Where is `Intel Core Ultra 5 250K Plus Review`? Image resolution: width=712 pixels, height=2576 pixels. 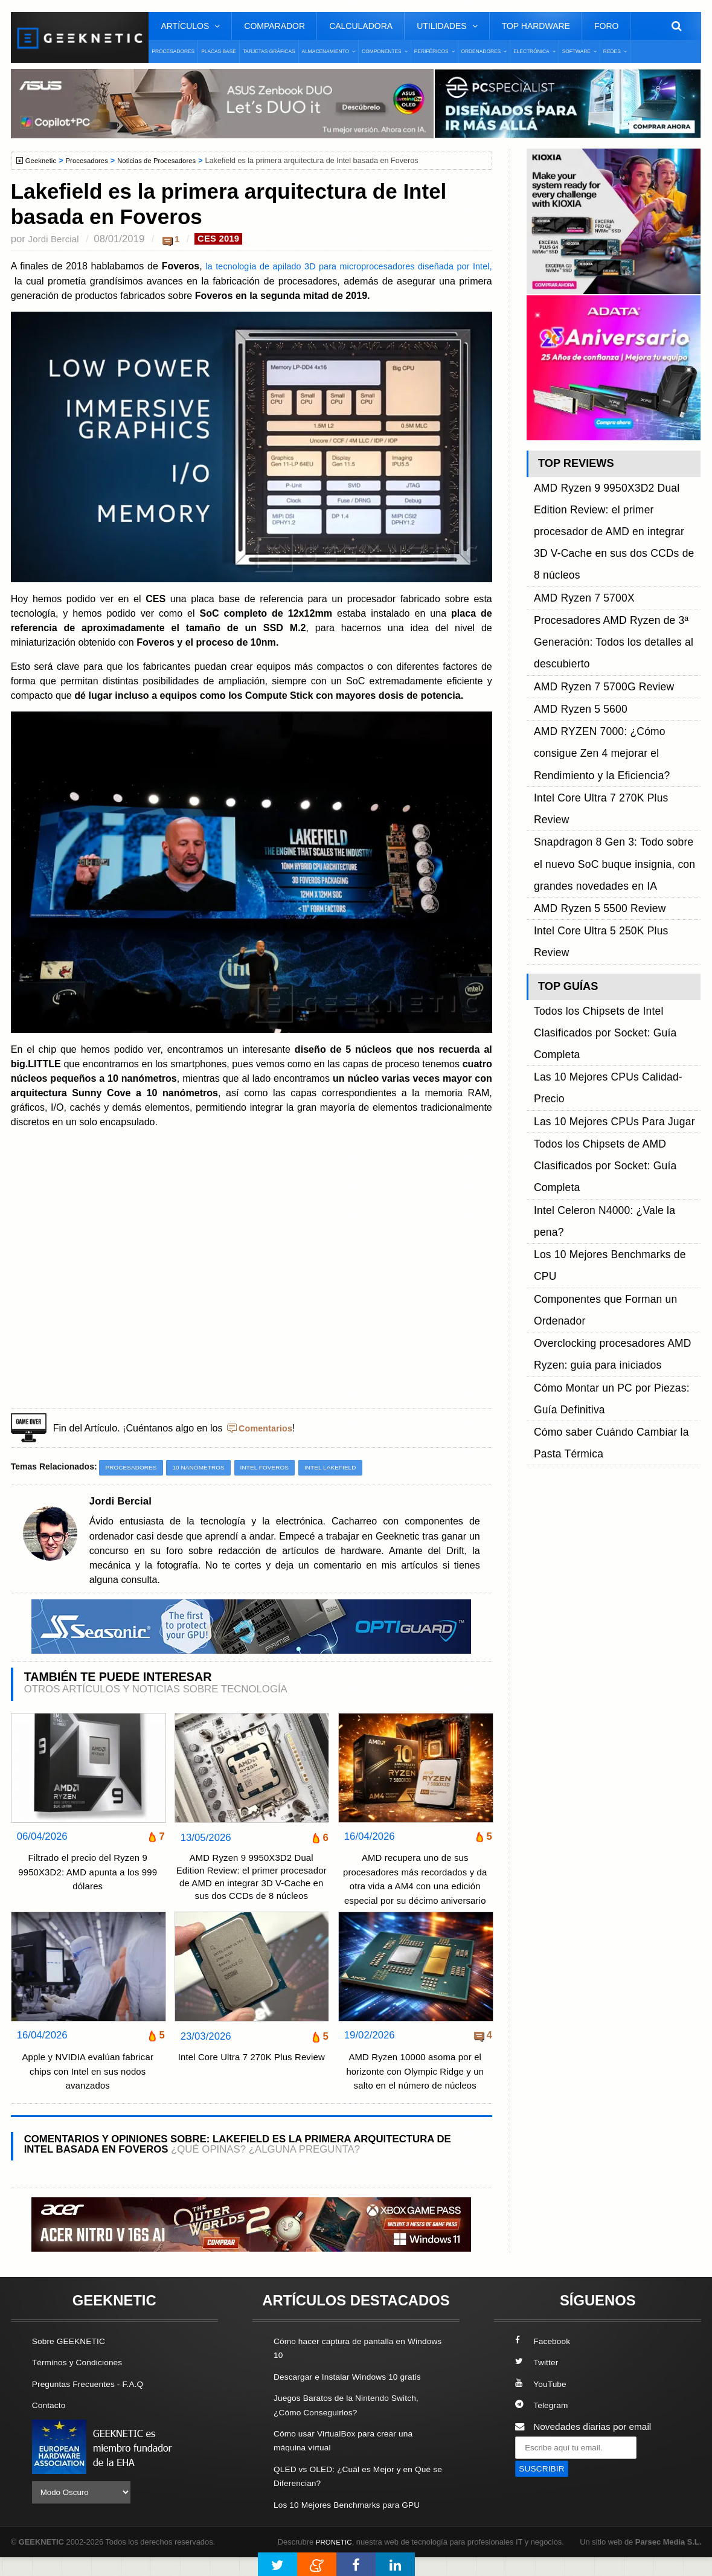
Intel Core Ultra 5 250K Plus Review is located at coordinates (608, 728).